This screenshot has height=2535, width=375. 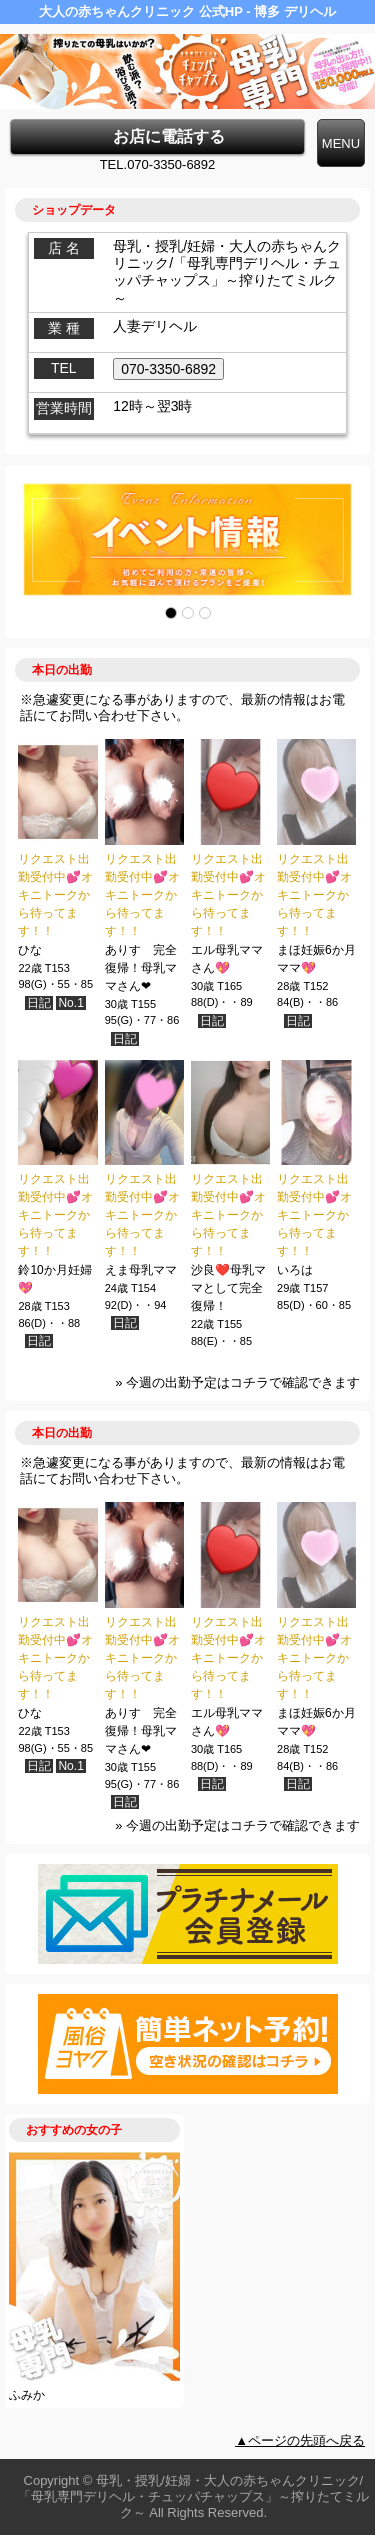 I want to click on えま母乳ママ, so click(x=141, y=1270).